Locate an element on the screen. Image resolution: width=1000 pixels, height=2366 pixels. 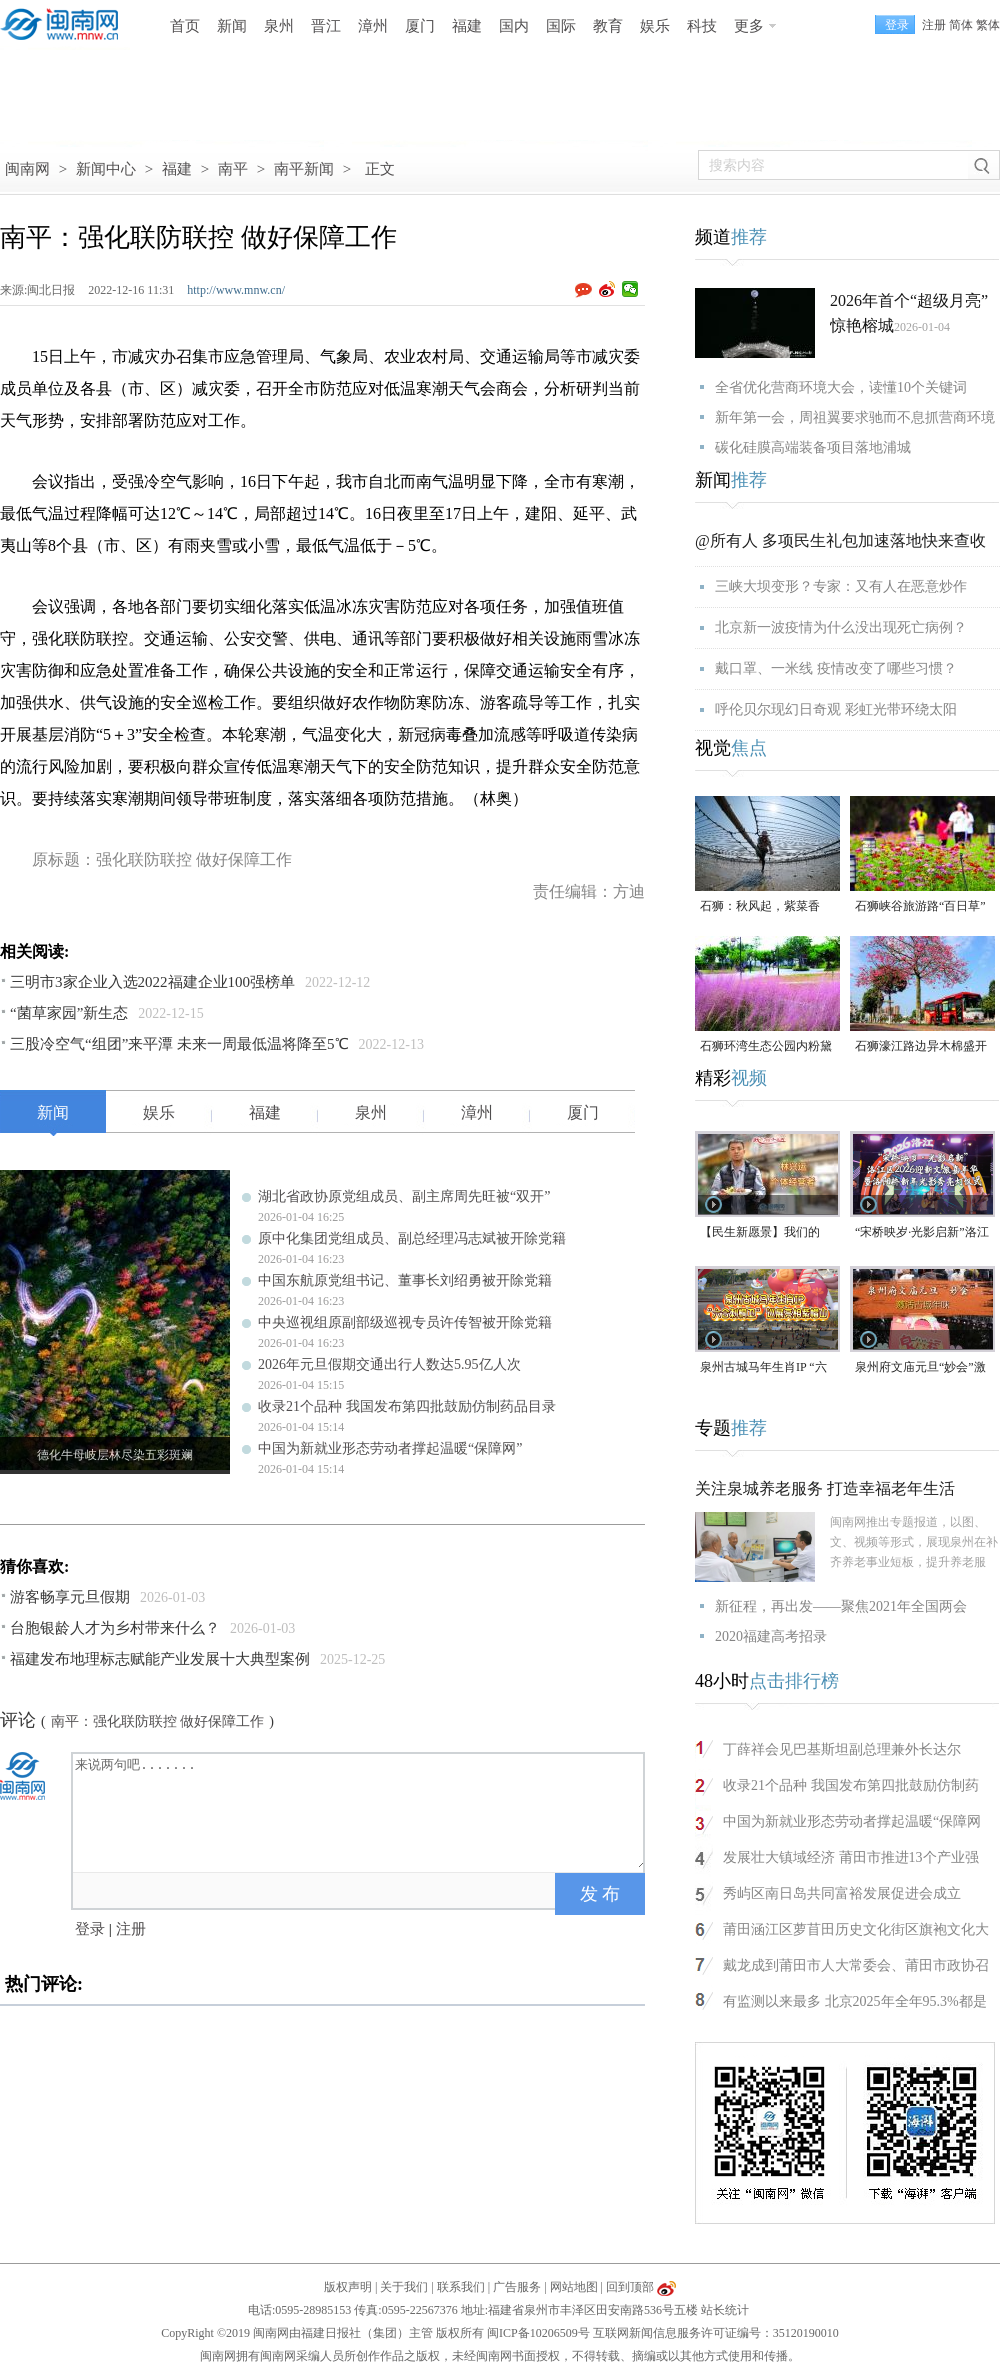
关注泉城养老服务 打造幸福老年生活 is located at coordinates (825, 1488).